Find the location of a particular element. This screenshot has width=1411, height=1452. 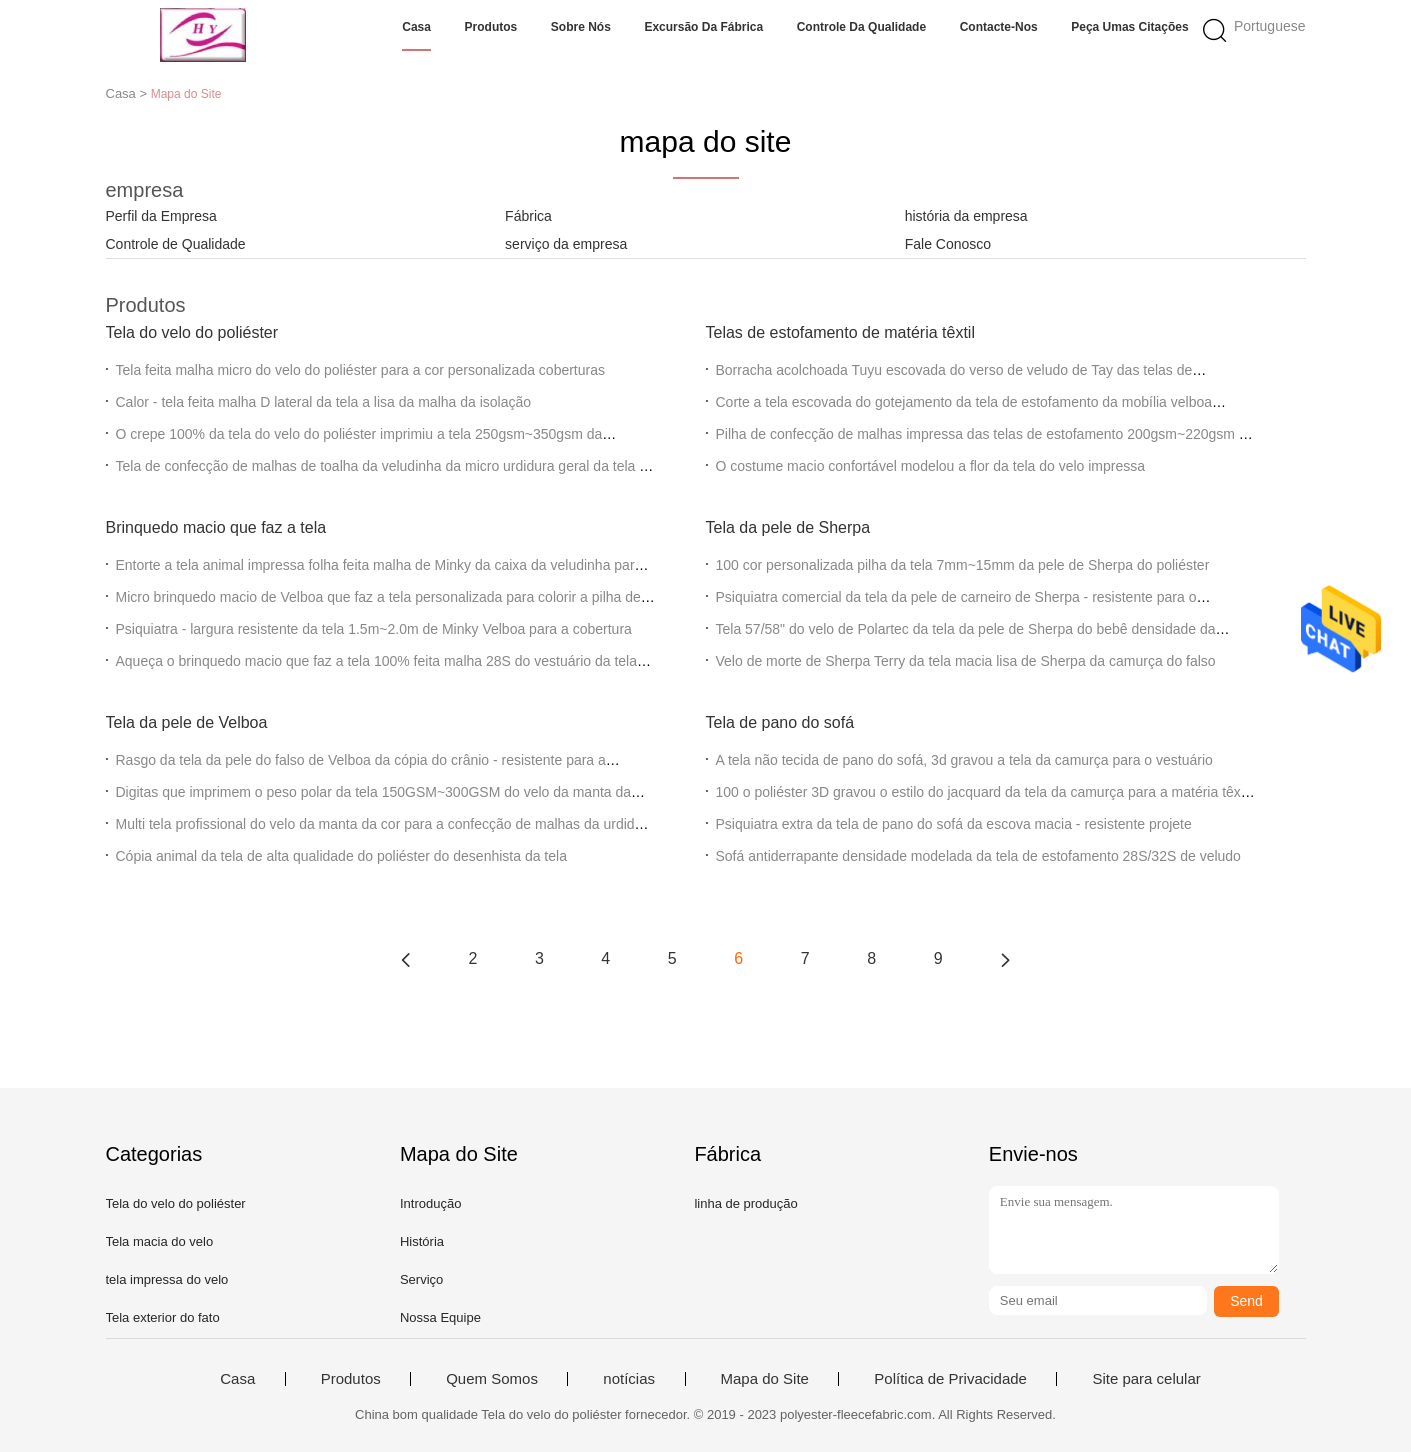

Psiquiatra - largura resistente da tela 1.5m~2.0m de Minky Velboa para a cobertura is located at coordinates (374, 629).